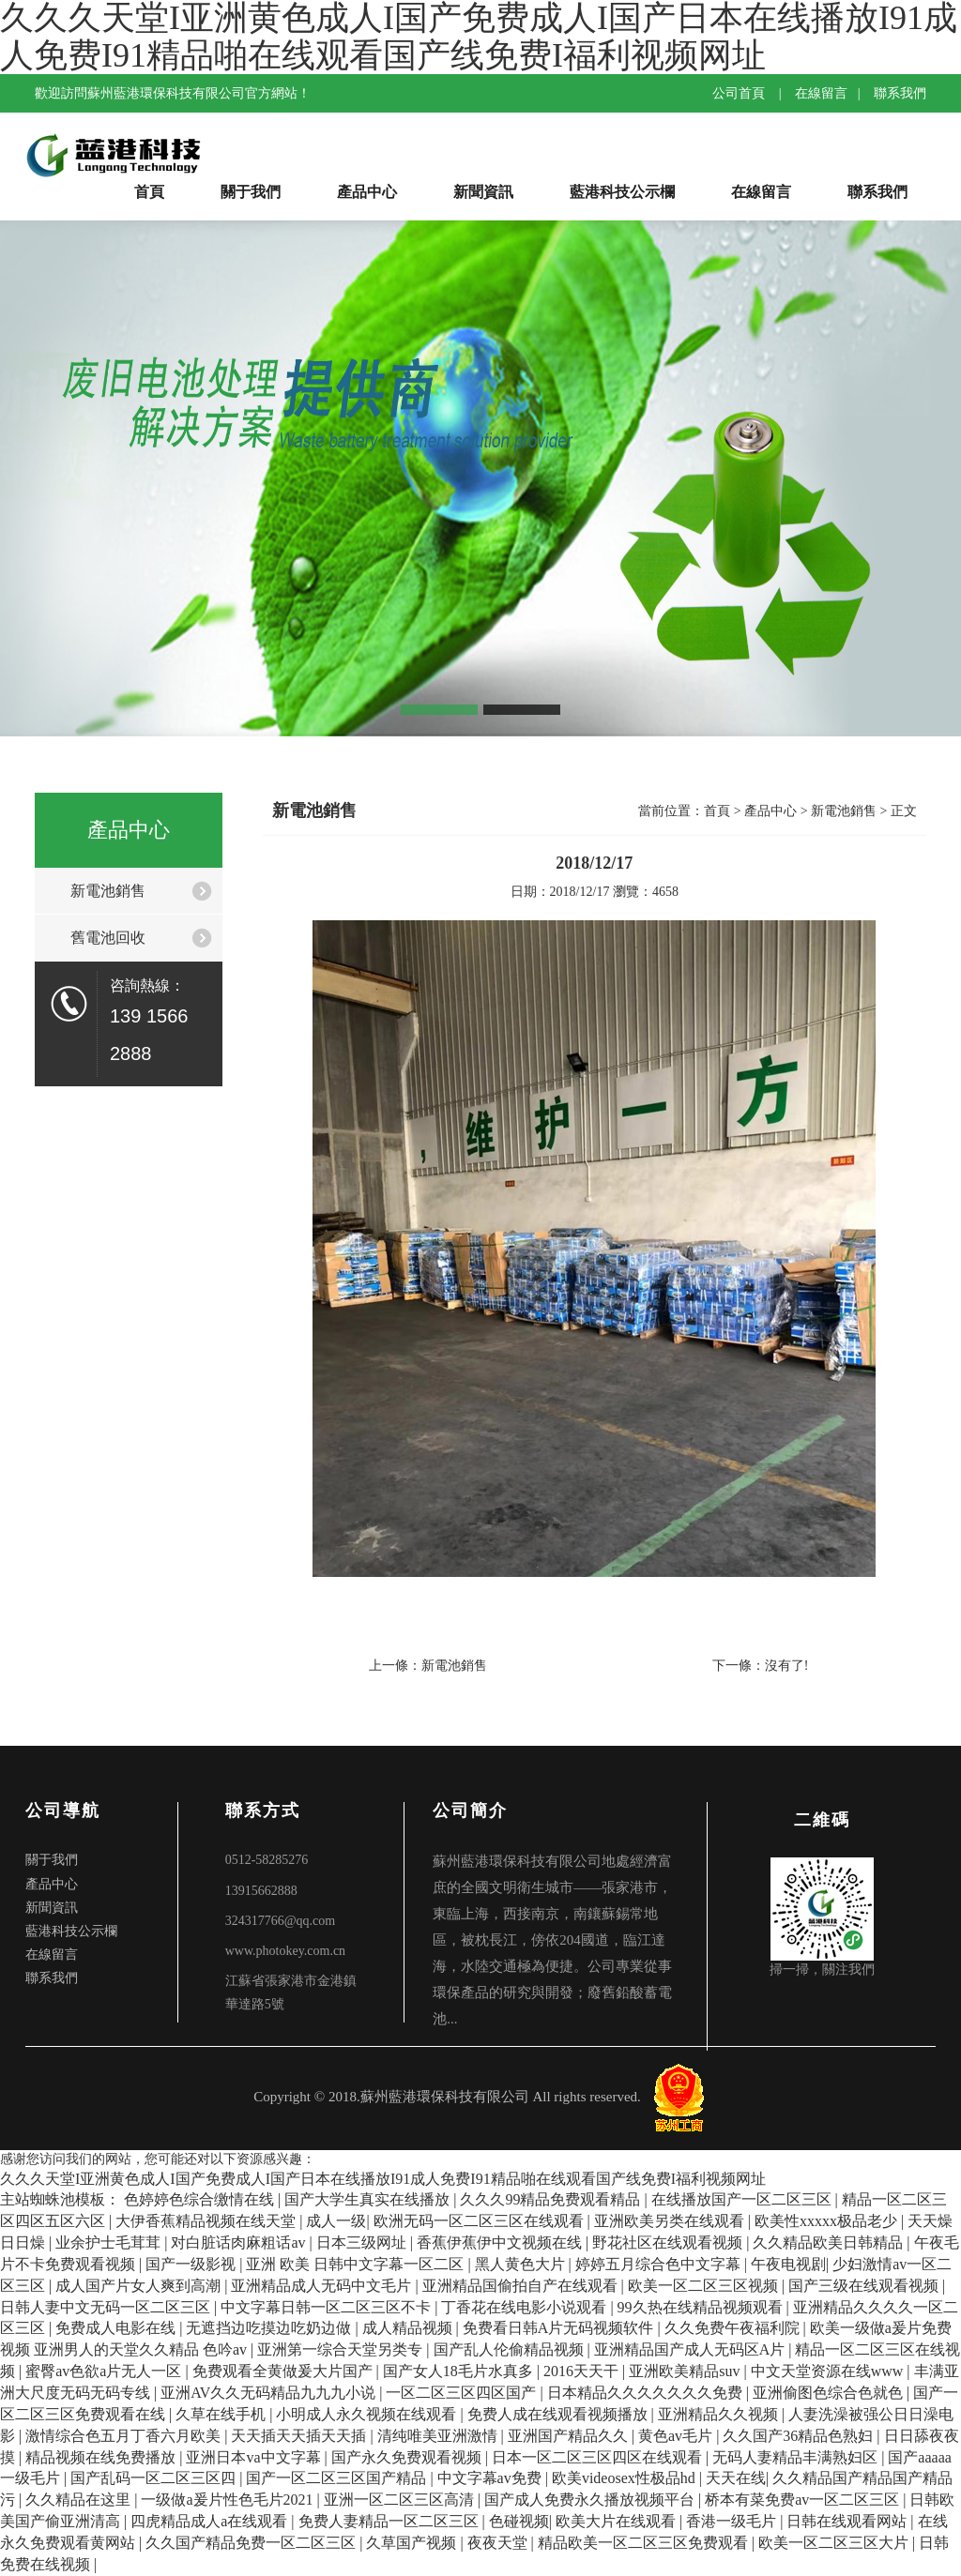 The width and height of the screenshot is (961, 2576). I want to click on 產品中心, so click(367, 192).